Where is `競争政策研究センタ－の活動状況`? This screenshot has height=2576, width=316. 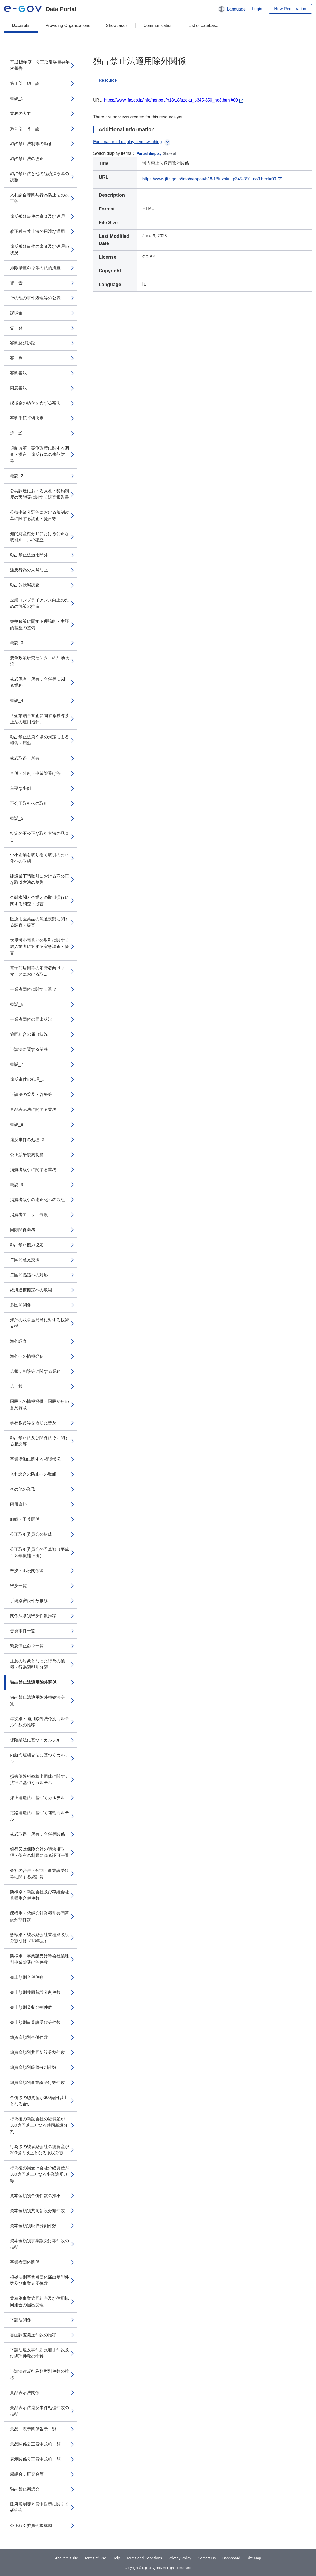 競争政策研究センタ－の活動状況 is located at coordinates (39, 661).